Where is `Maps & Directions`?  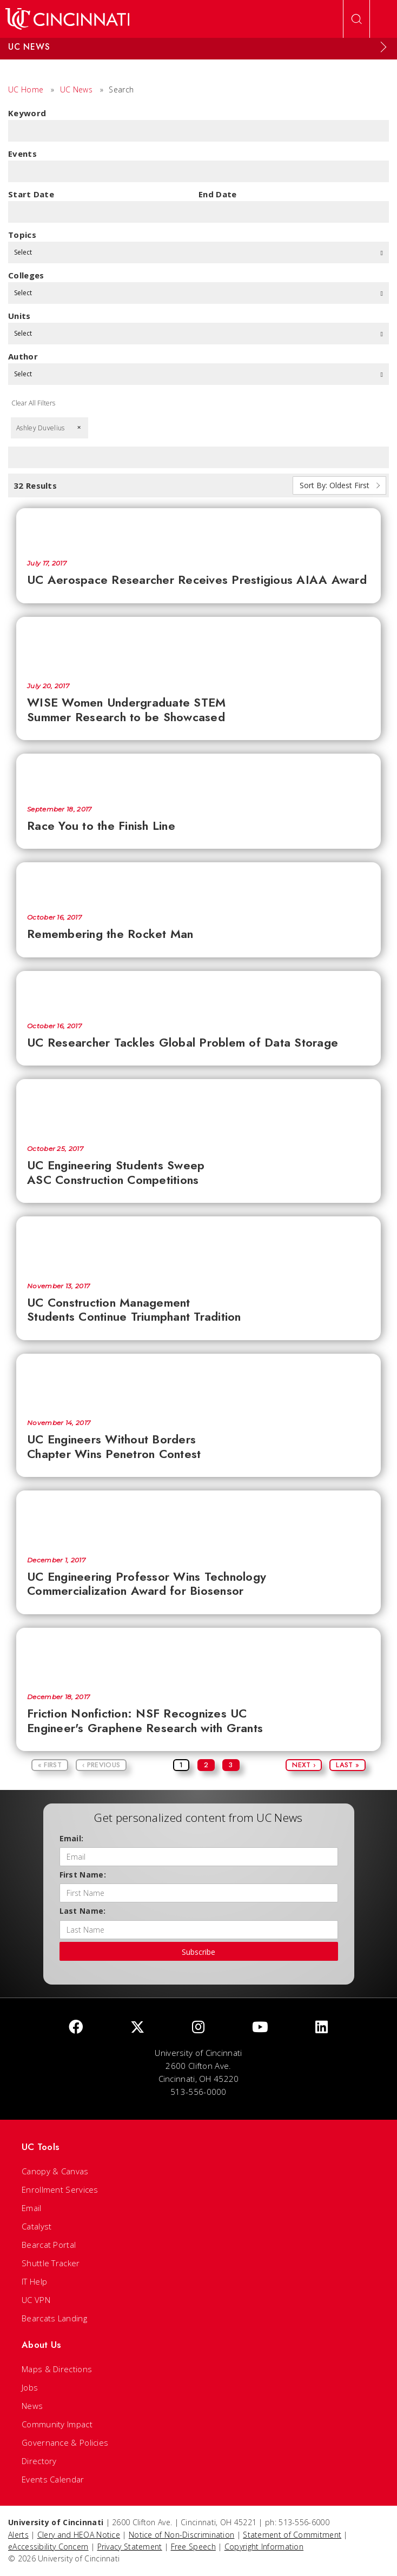 Maps & Directions is located at coordinates (57, 2369).